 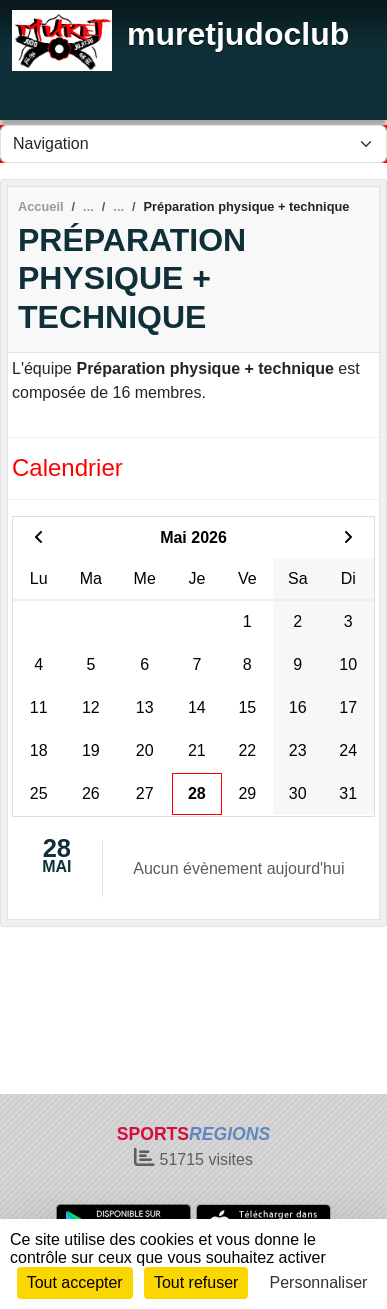 I want to click on Personnaliser [Personnaliser (fenêtre modale)], so click(x=319, y=1282).